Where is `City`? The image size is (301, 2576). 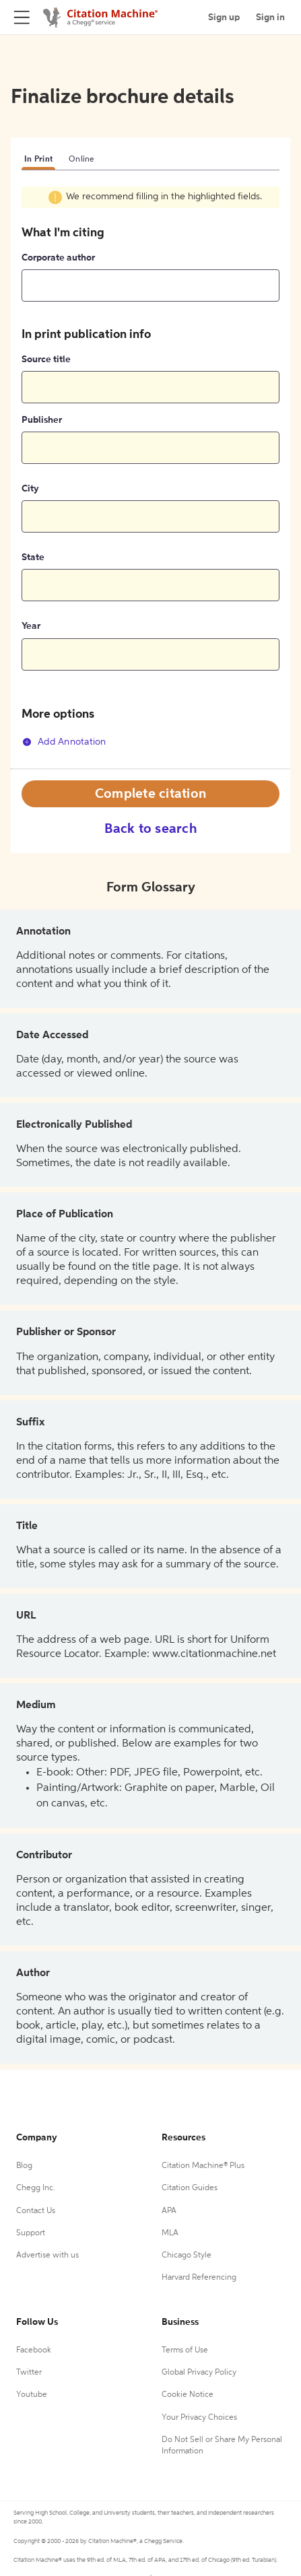
City is located at coordinates (30, 489).